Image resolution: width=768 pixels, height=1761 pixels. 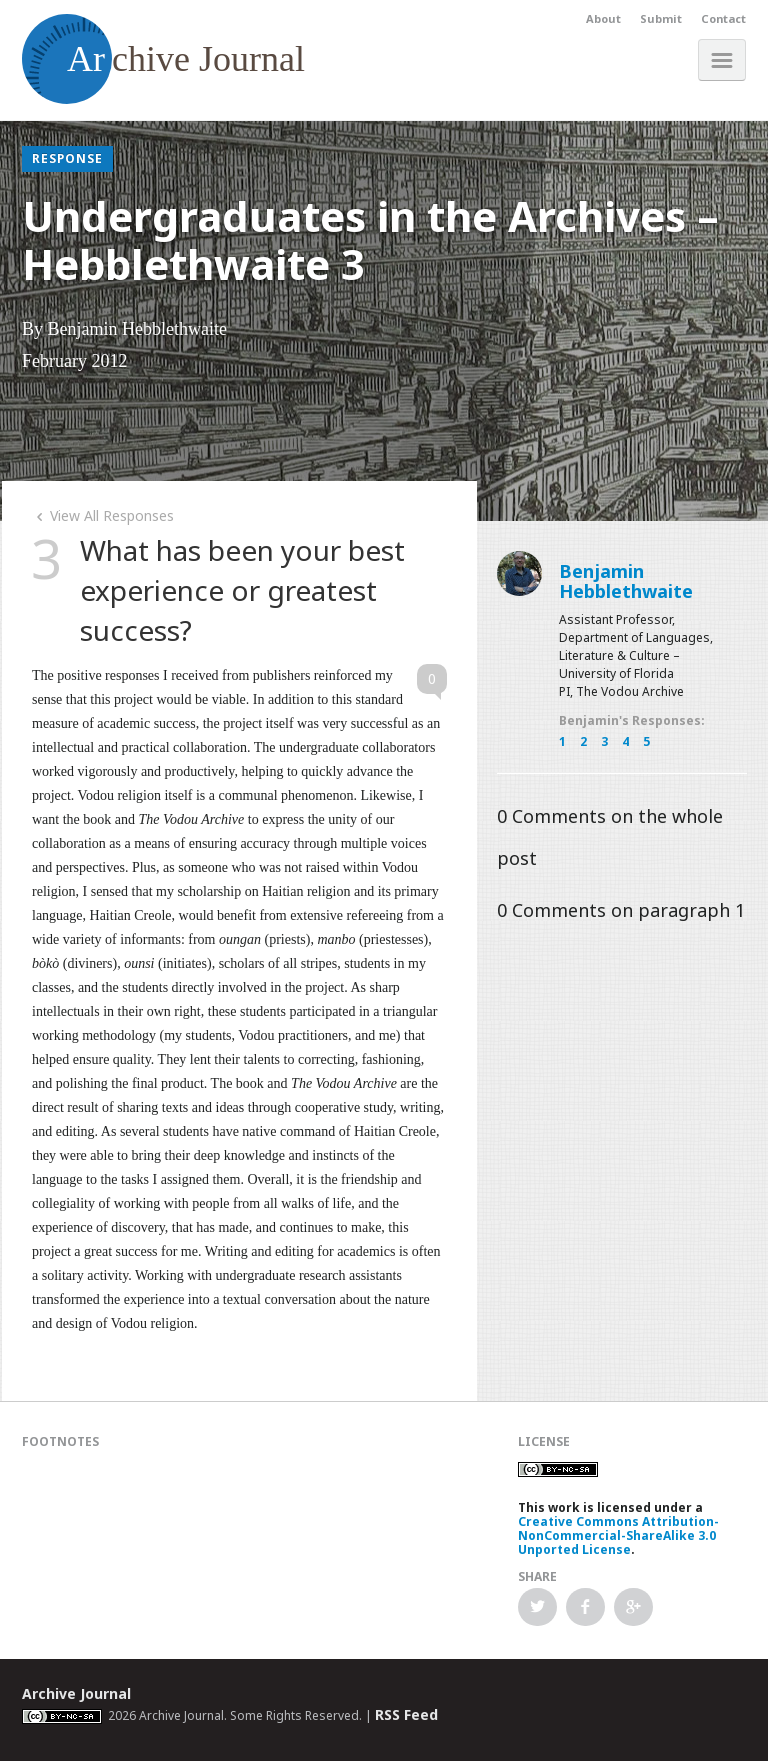 What do you see at coordinates (621, 910) in the screenshot?
I see `Comments on` at bounding box center [621, 910].